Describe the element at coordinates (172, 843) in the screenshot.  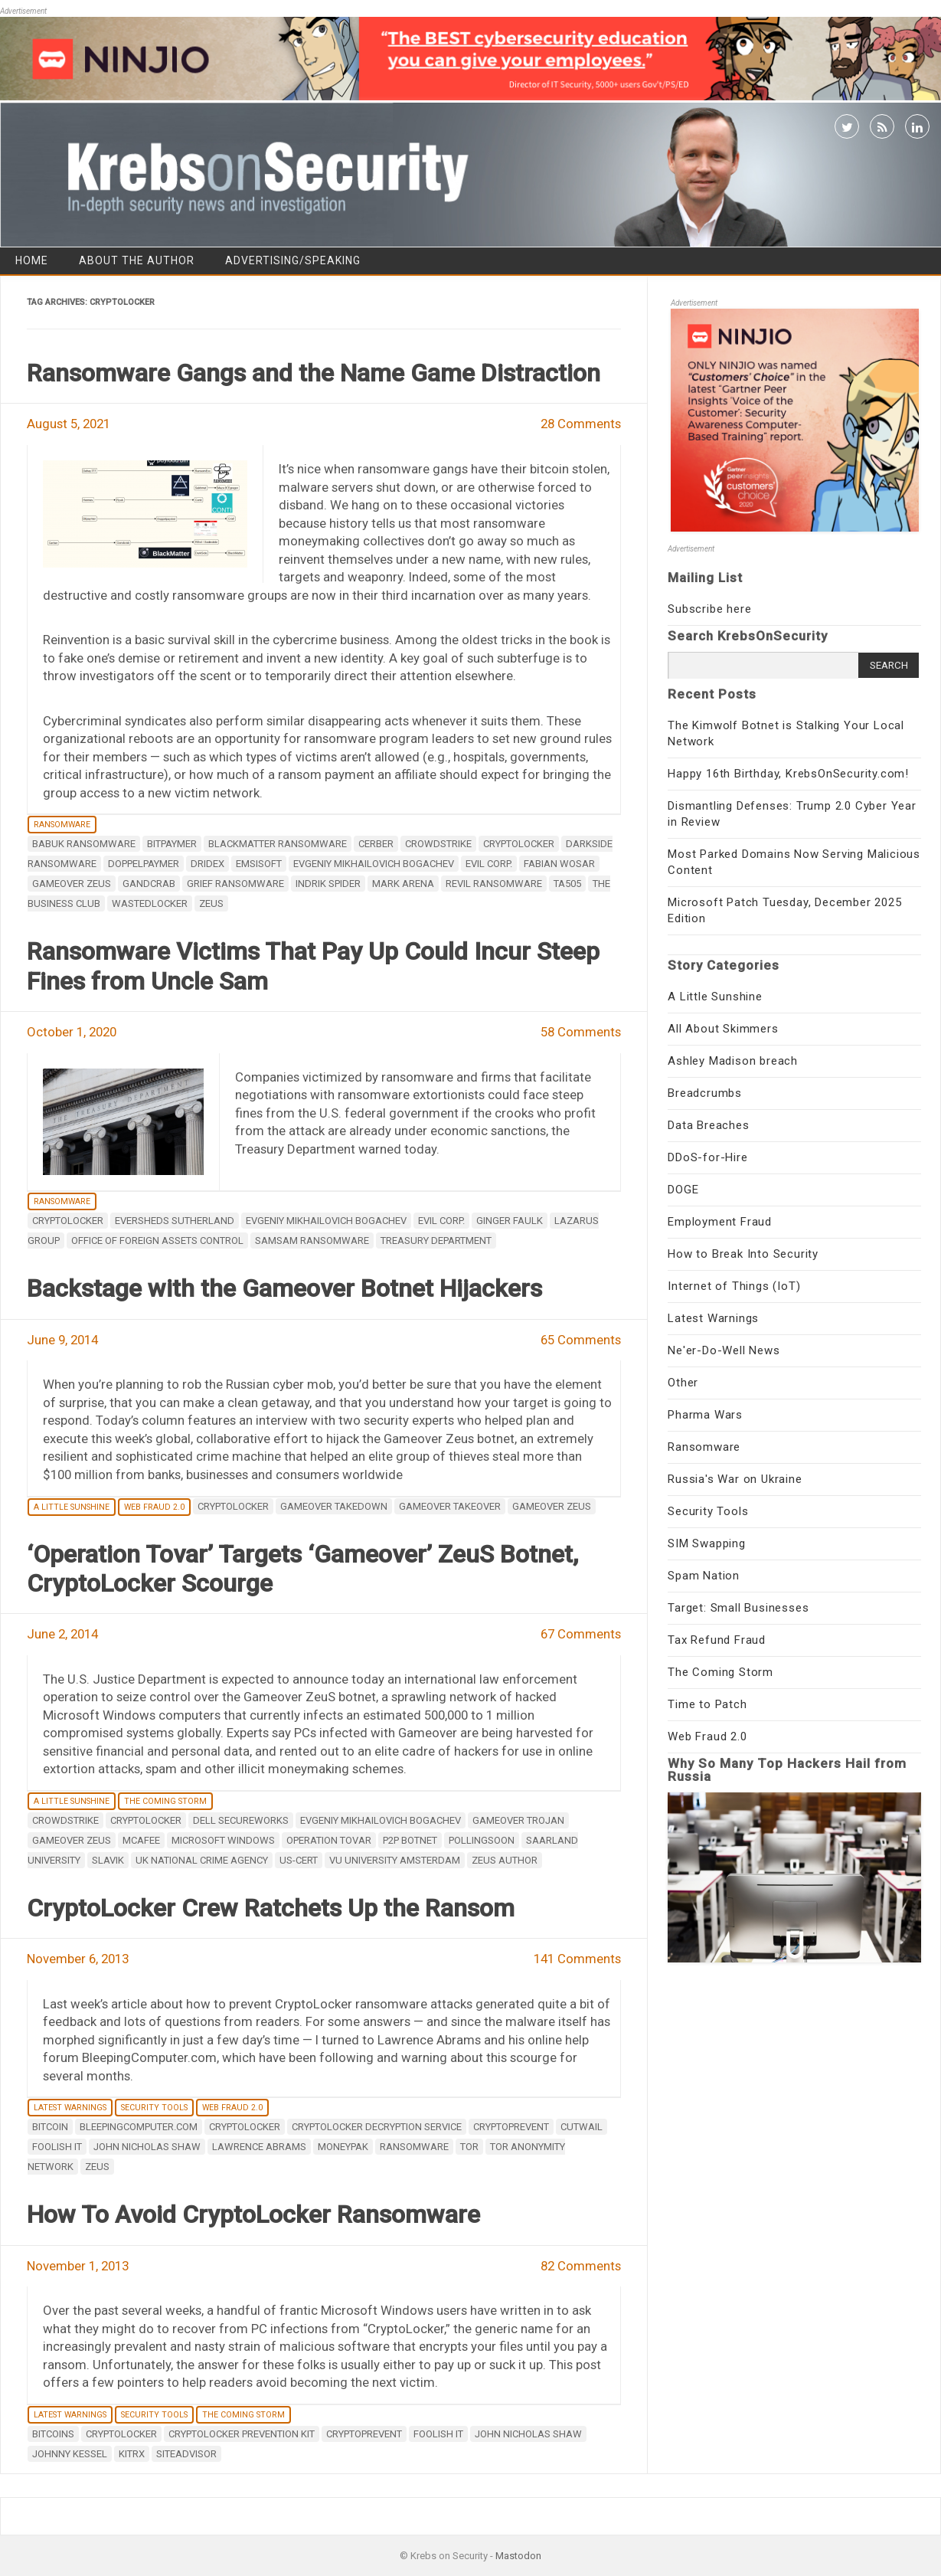
I see `BitPaymer` at that location.